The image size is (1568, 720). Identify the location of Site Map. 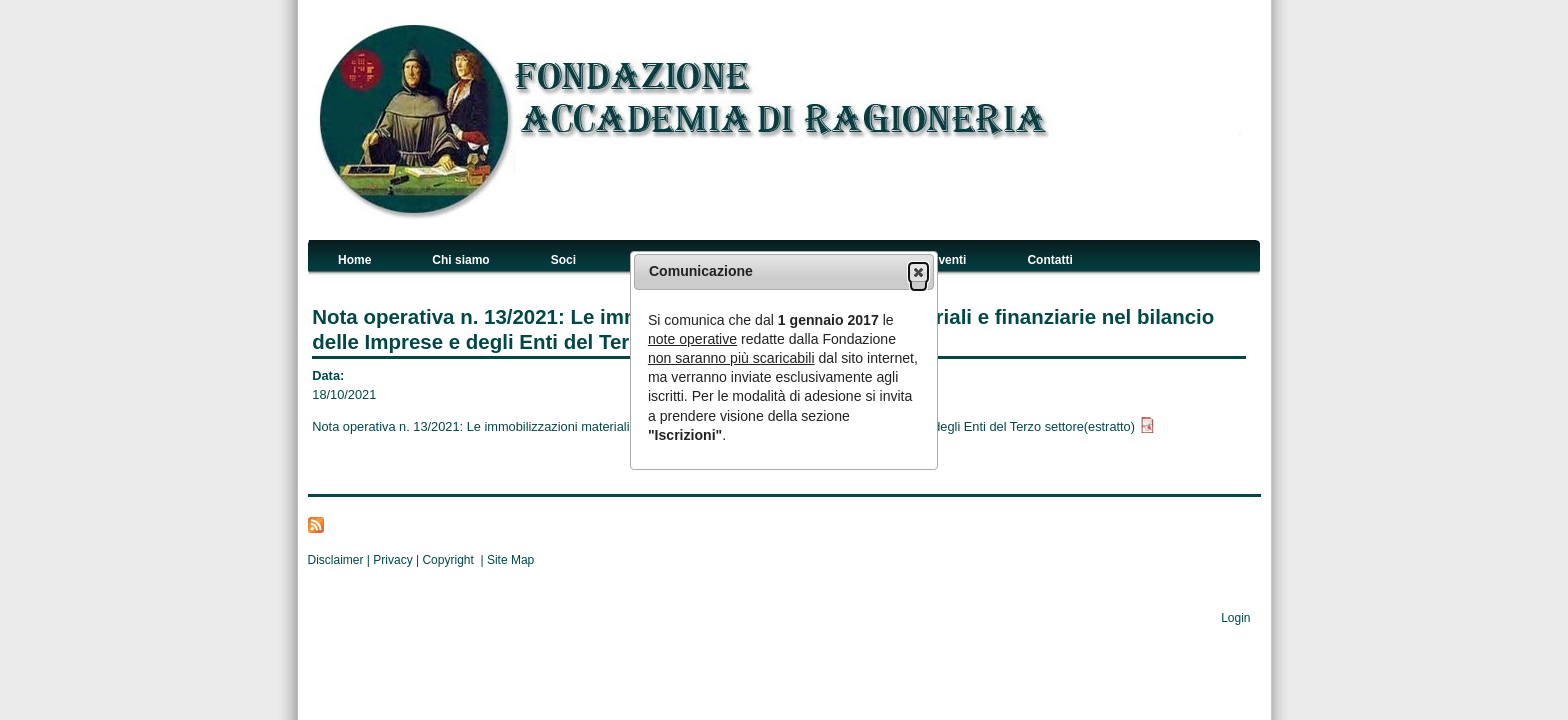
(510, 560).